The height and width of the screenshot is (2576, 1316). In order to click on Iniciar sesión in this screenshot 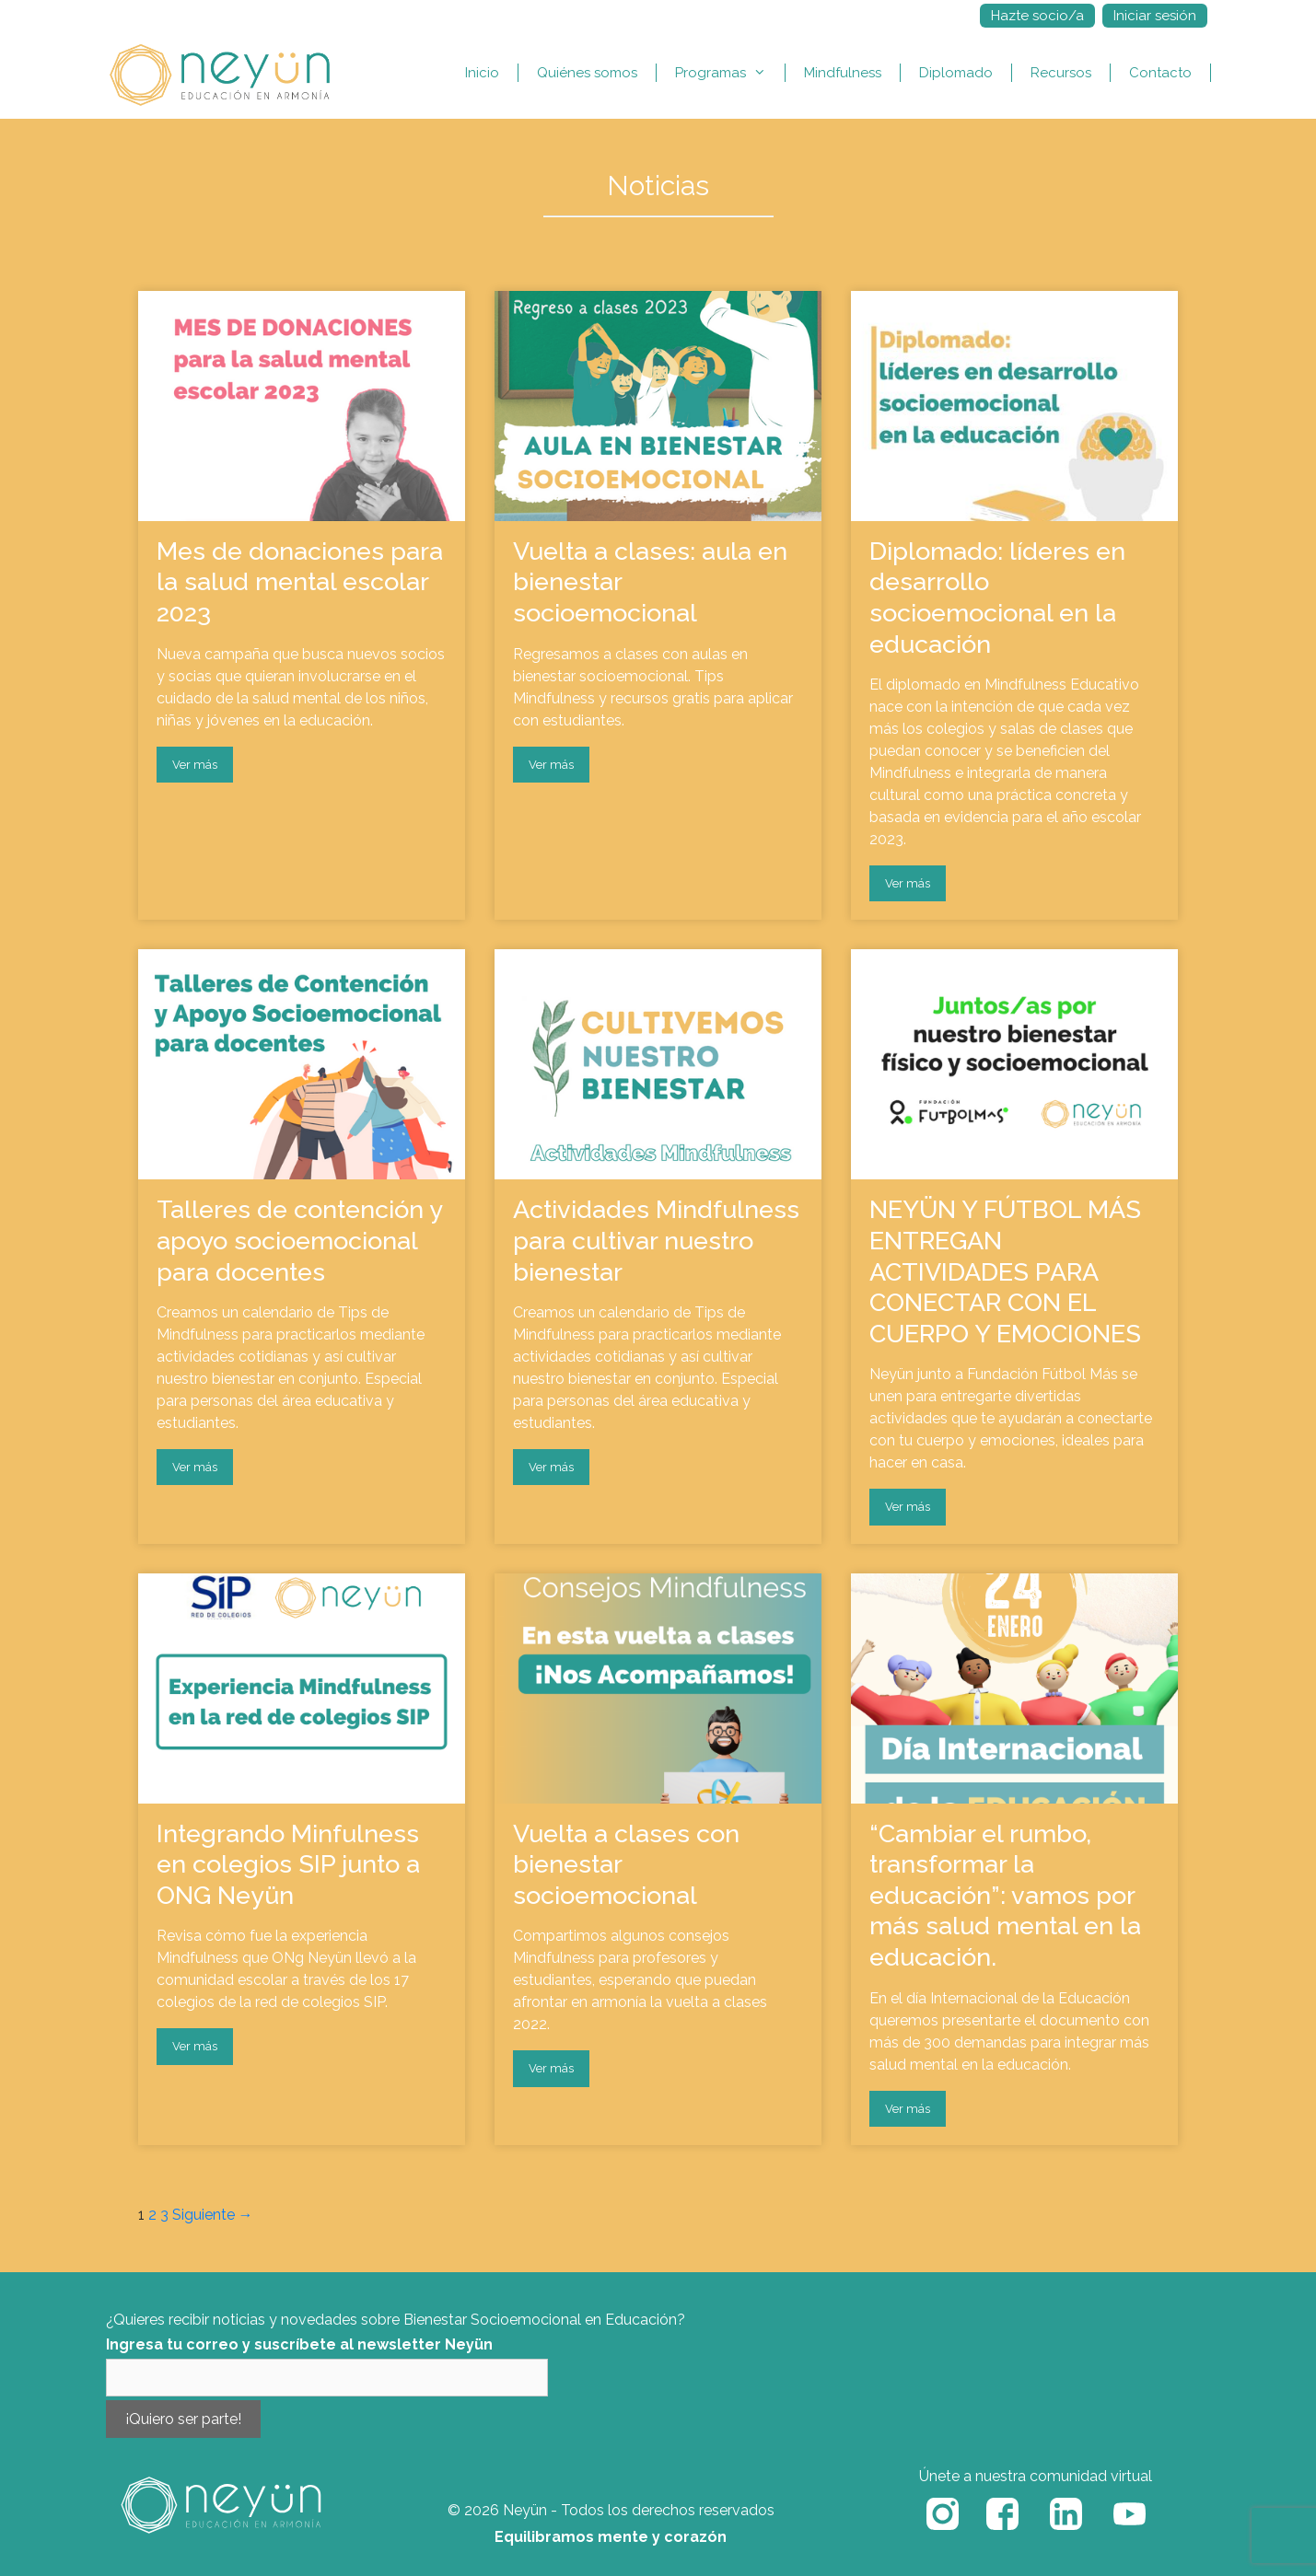, I will do `click(1154, 15)`.